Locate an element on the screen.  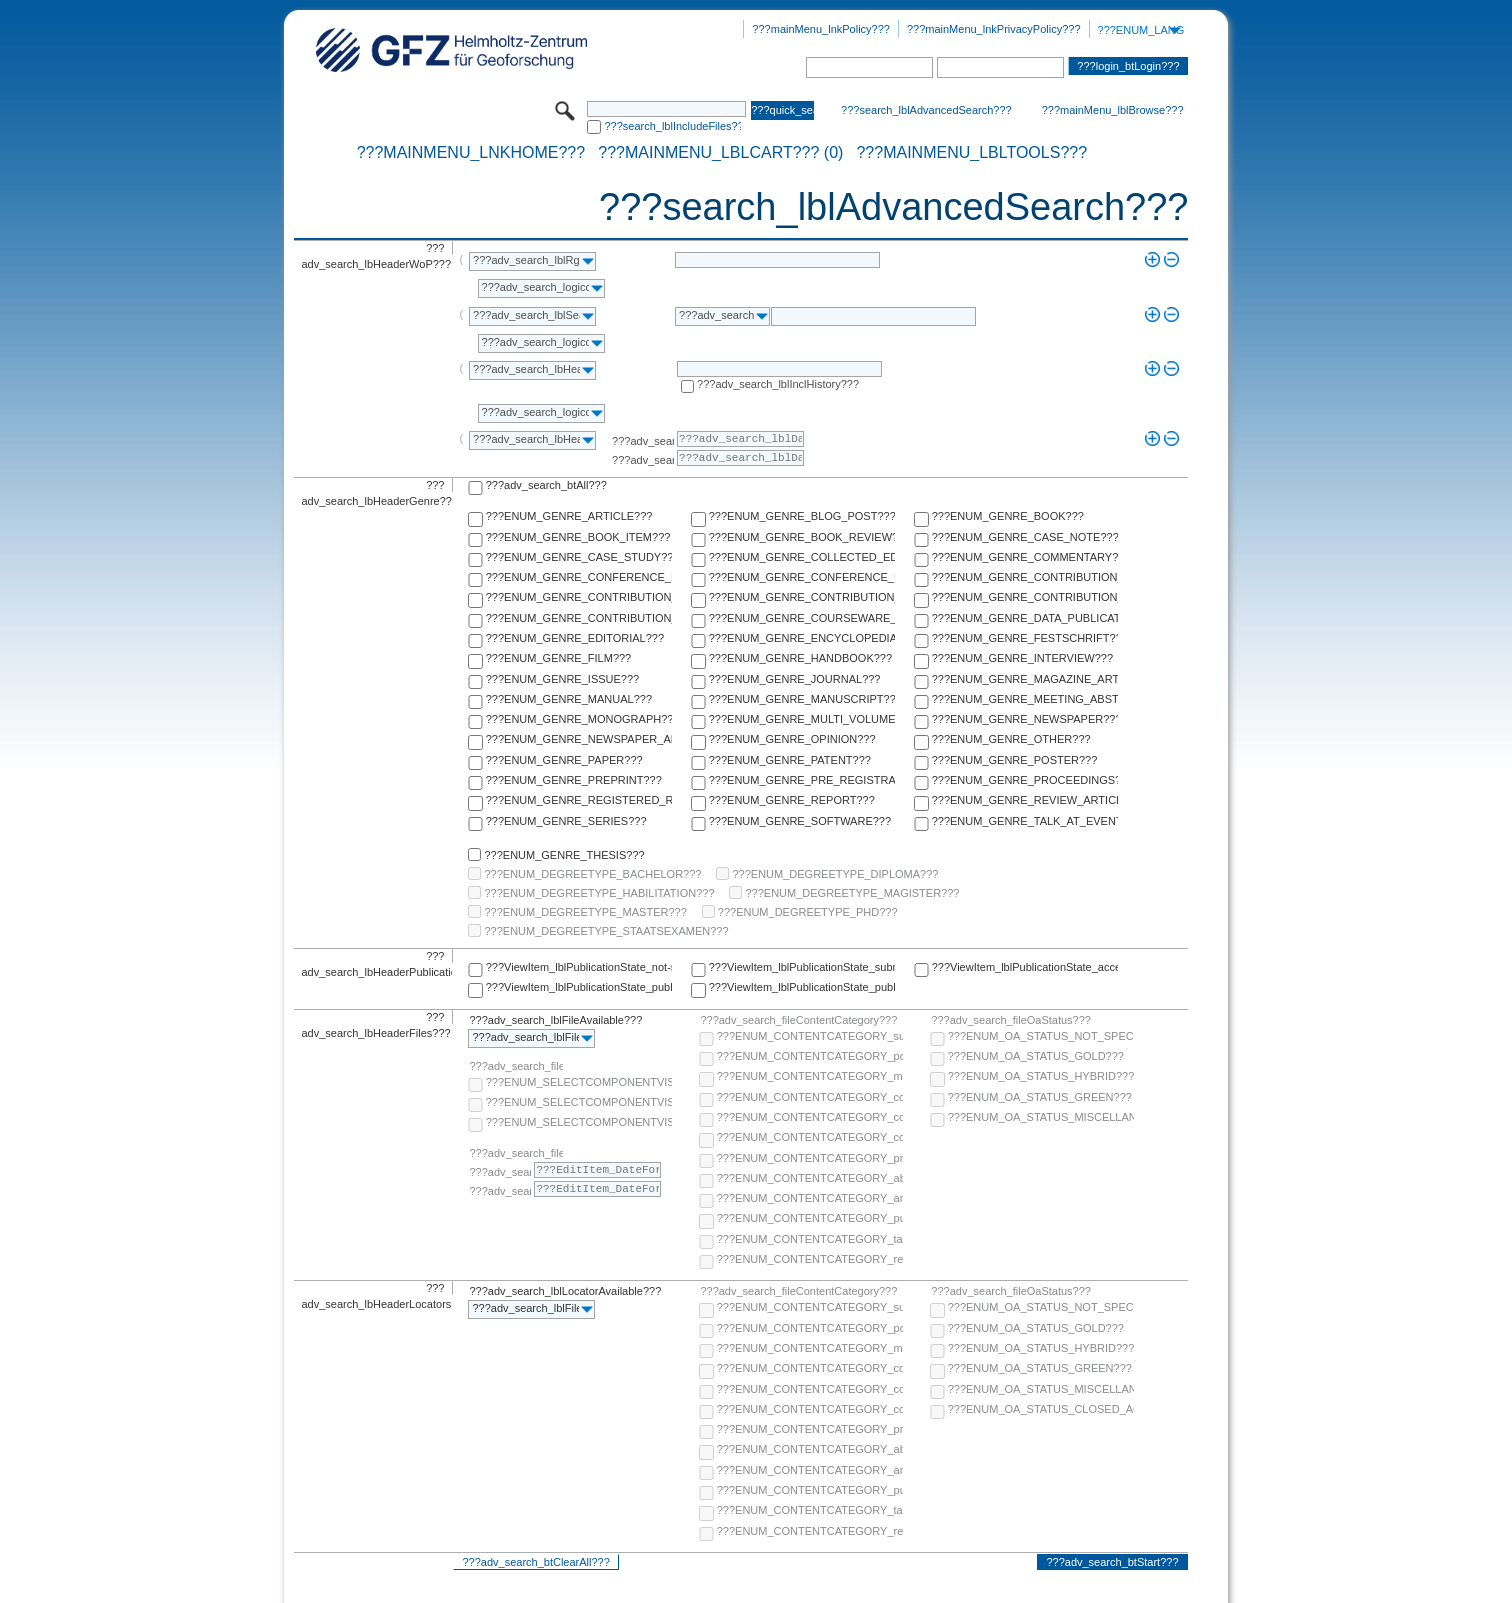
???ENUM_GENRE_BOOK_REVIEW??? is located at coordinates (802, 537).